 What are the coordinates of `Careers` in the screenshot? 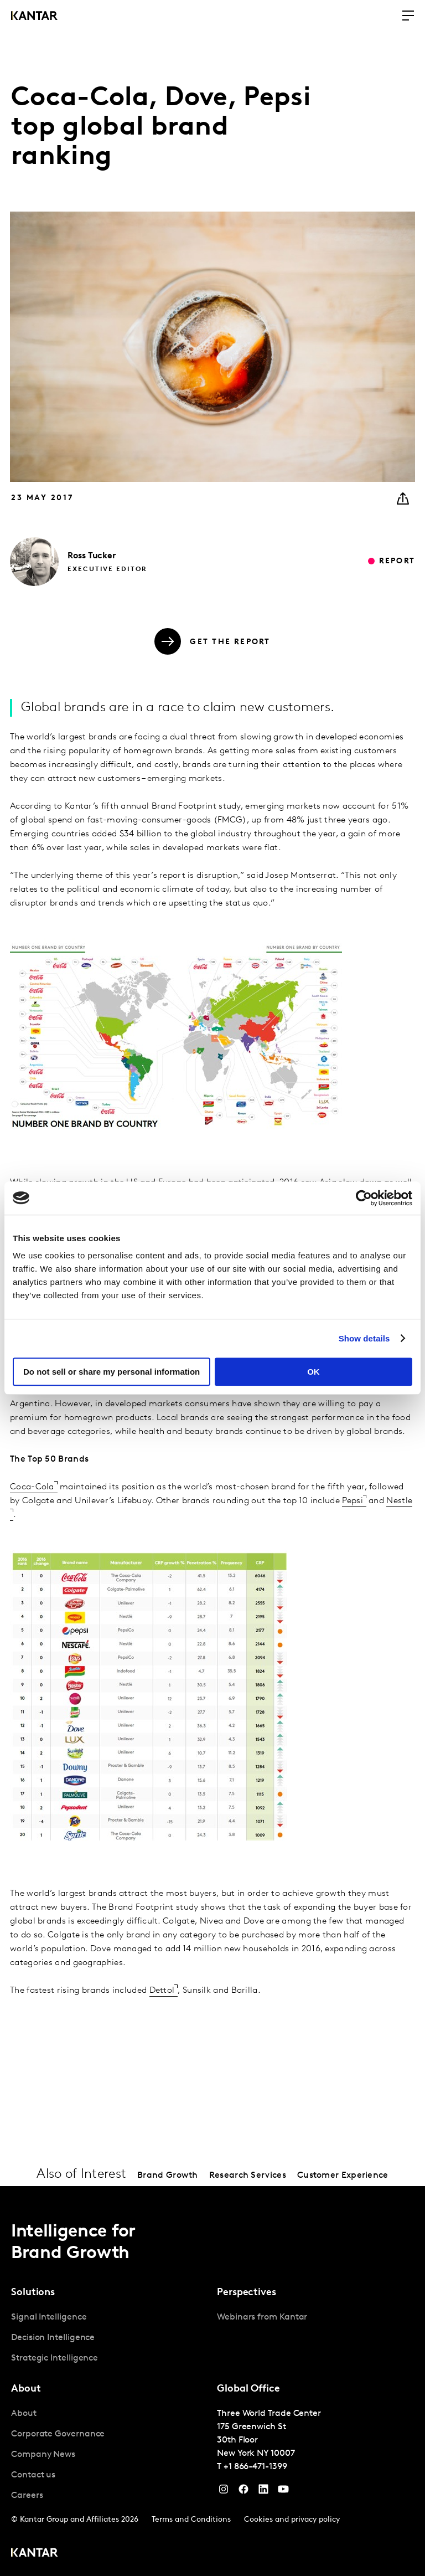 It's located at (27, 2495).